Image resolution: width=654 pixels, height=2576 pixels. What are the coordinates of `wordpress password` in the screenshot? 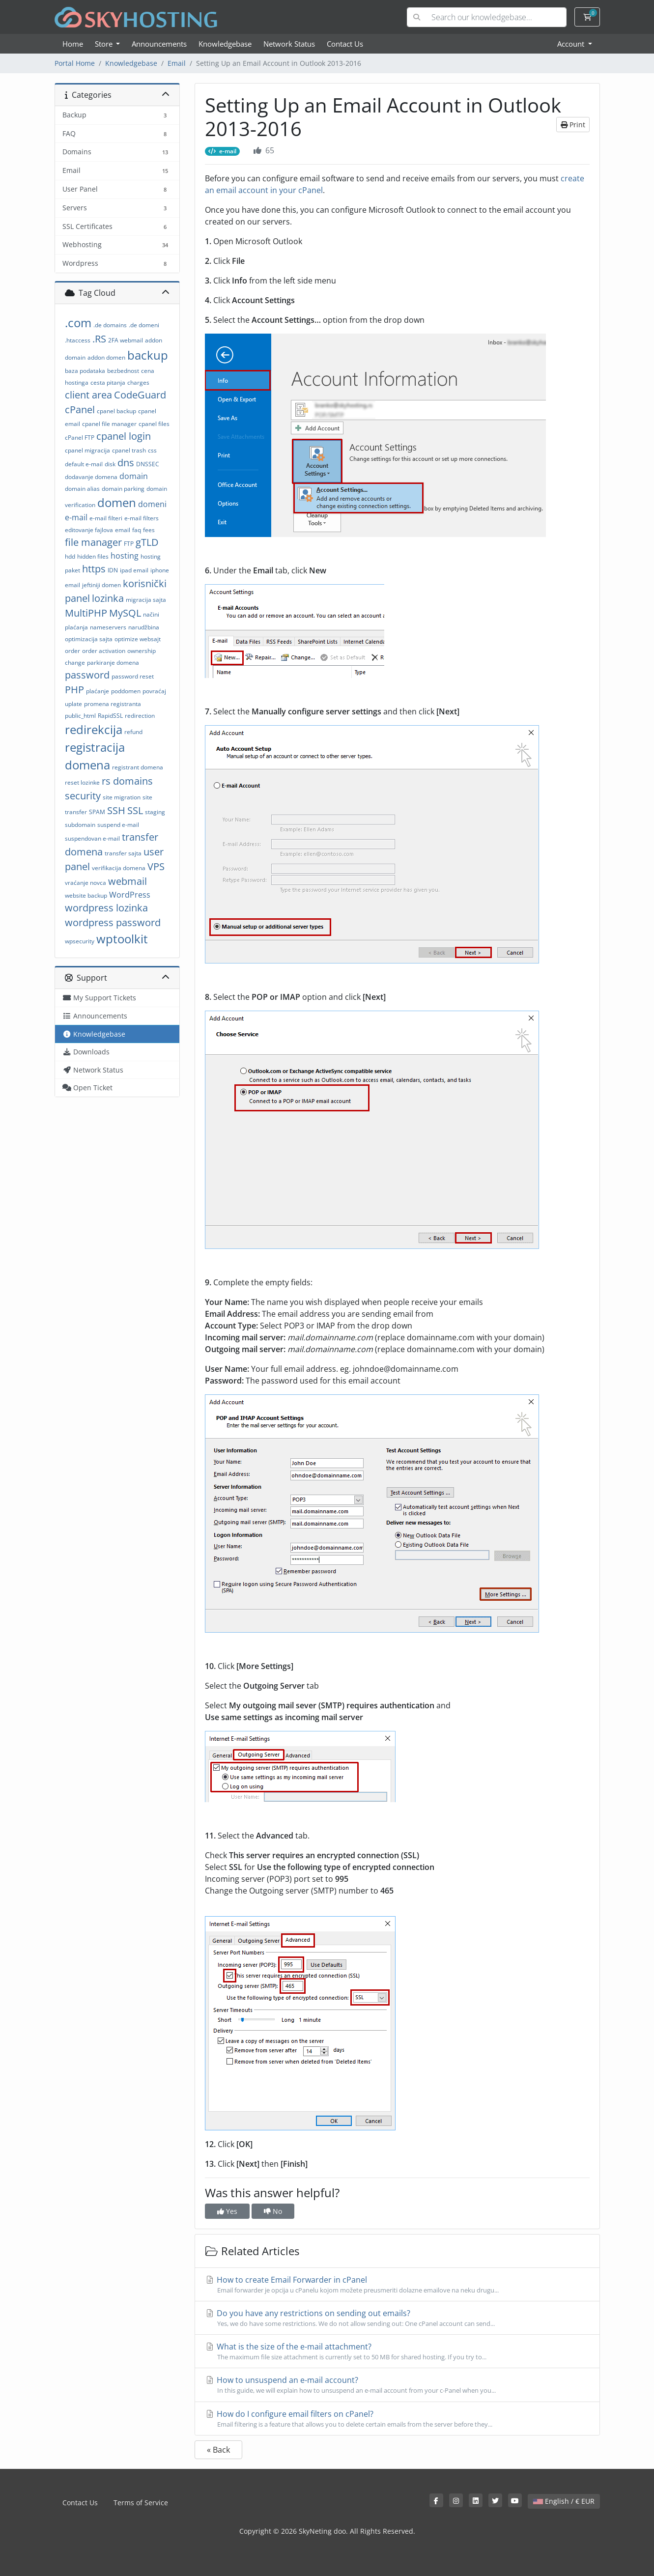 It's located at (113, 922).